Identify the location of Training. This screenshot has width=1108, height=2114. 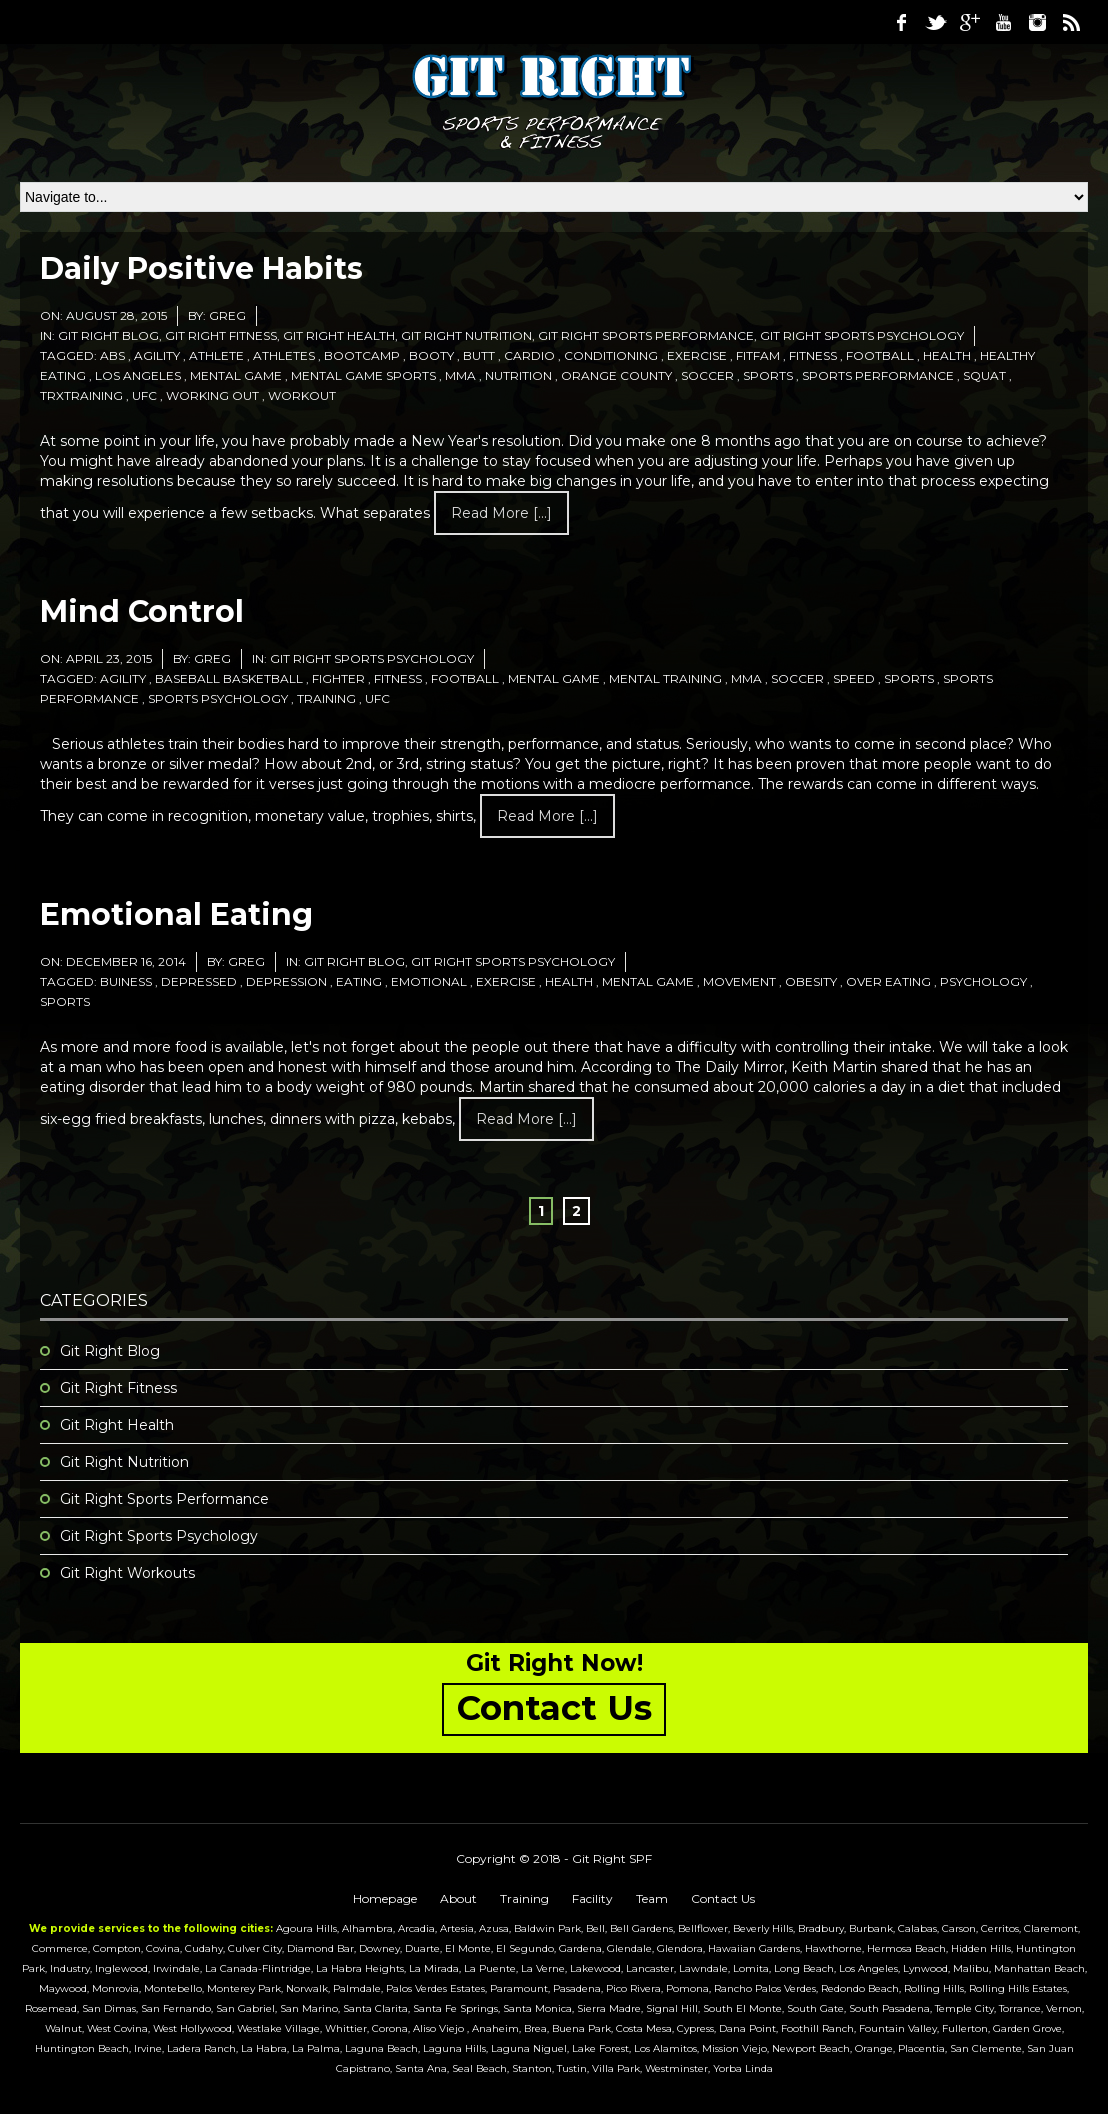
(524, 1898).